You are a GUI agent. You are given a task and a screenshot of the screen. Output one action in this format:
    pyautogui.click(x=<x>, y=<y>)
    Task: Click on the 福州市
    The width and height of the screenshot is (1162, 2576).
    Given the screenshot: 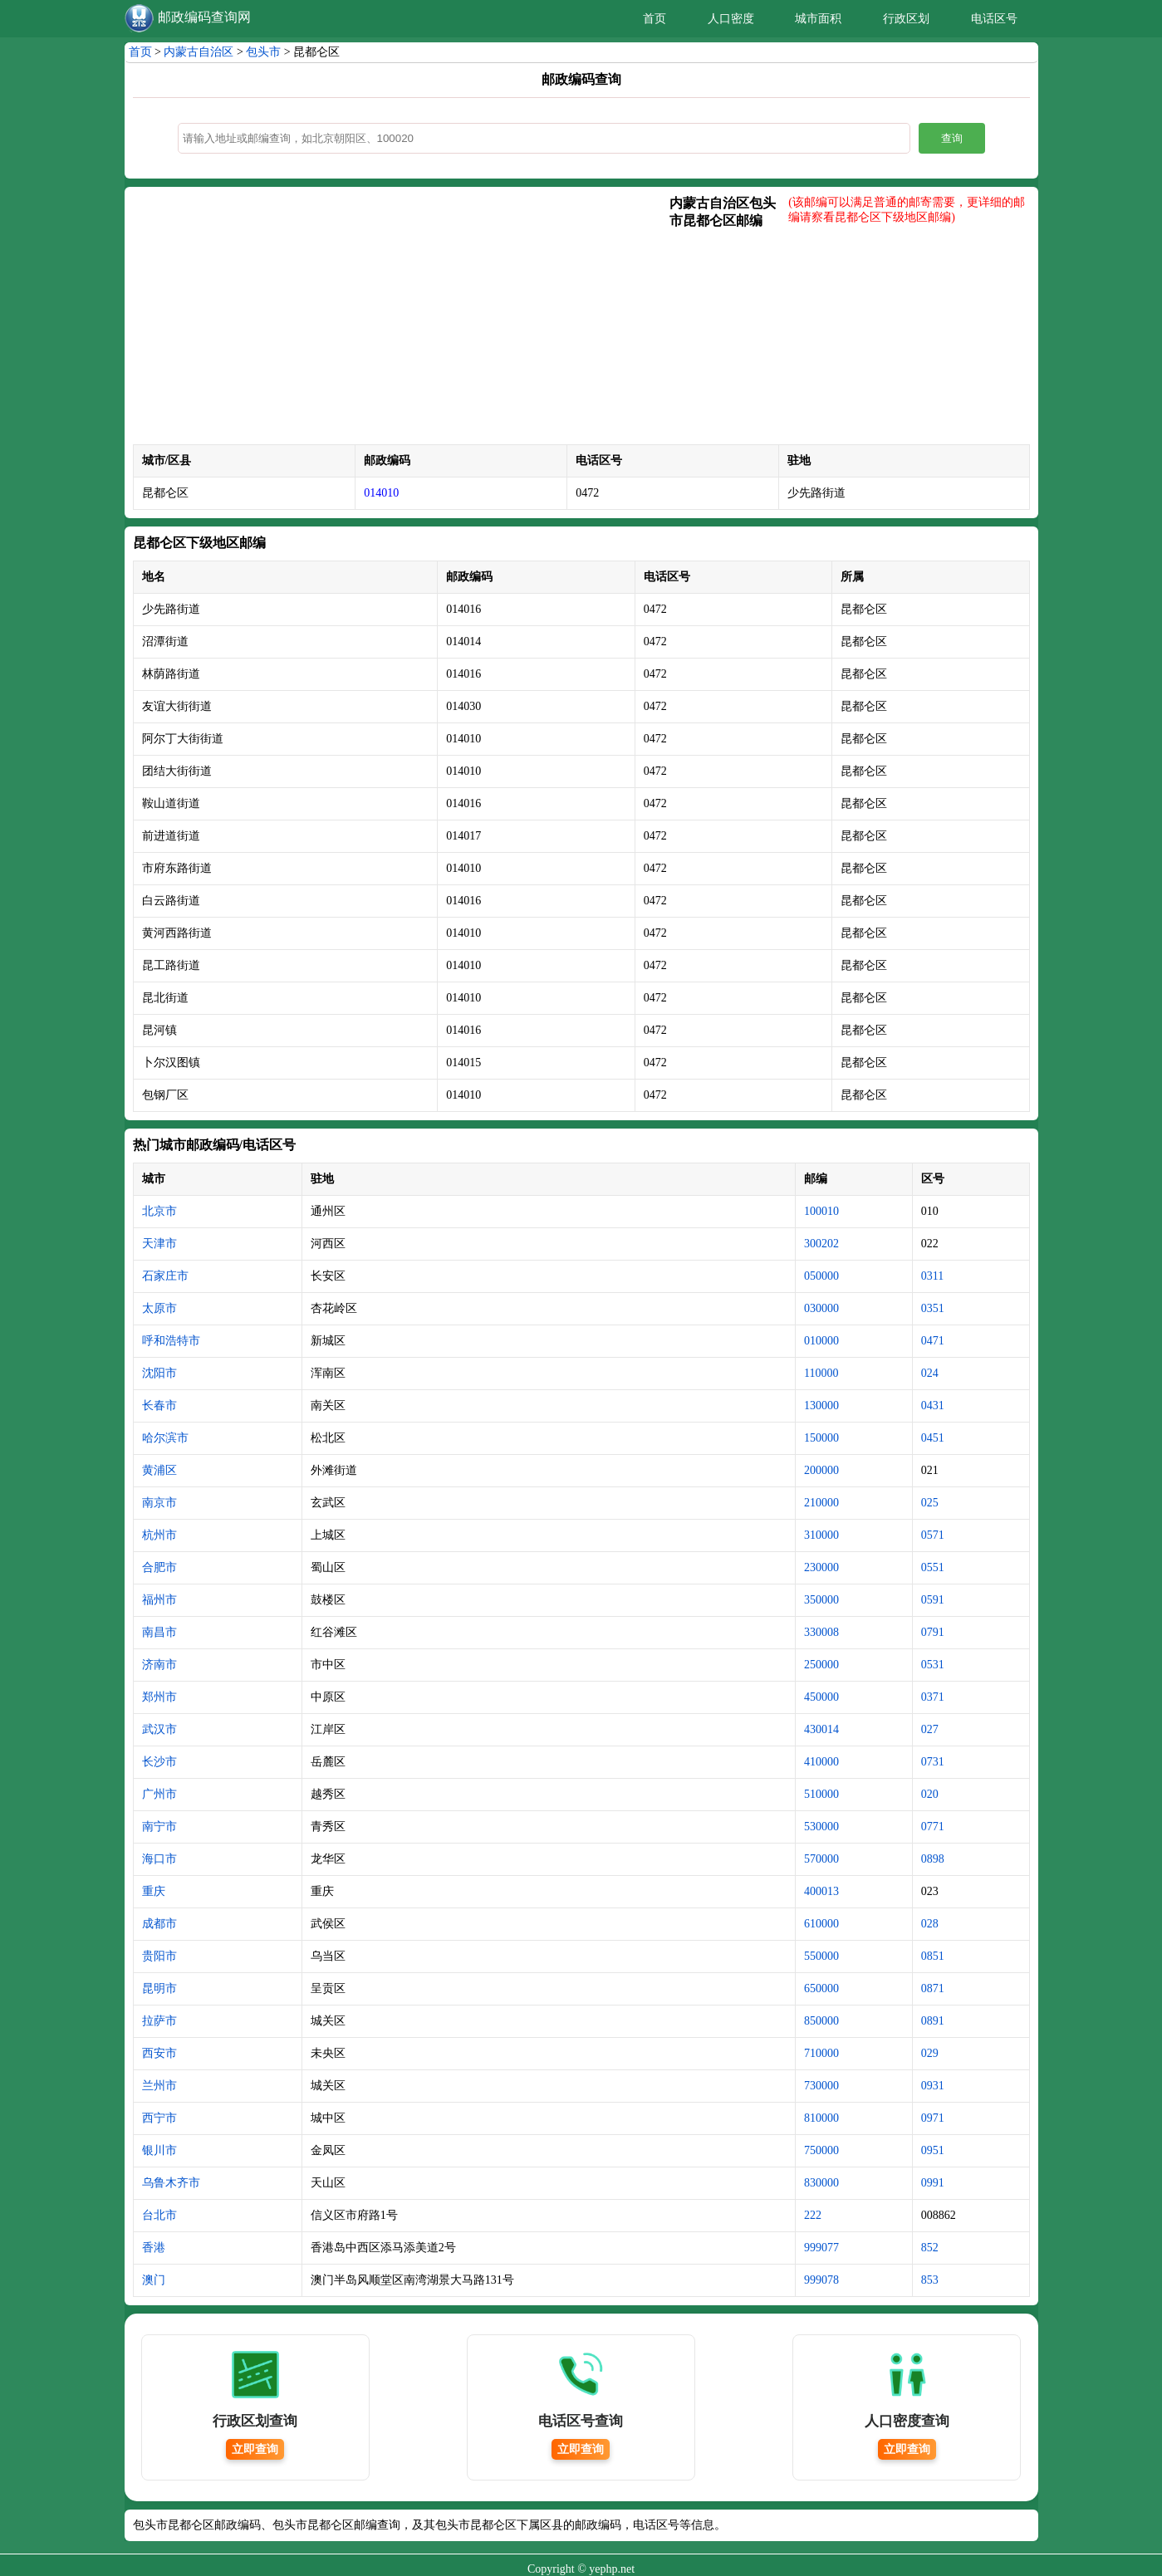 What is the action you would take?
    pyautogui.click(x=159, y=1600)
    